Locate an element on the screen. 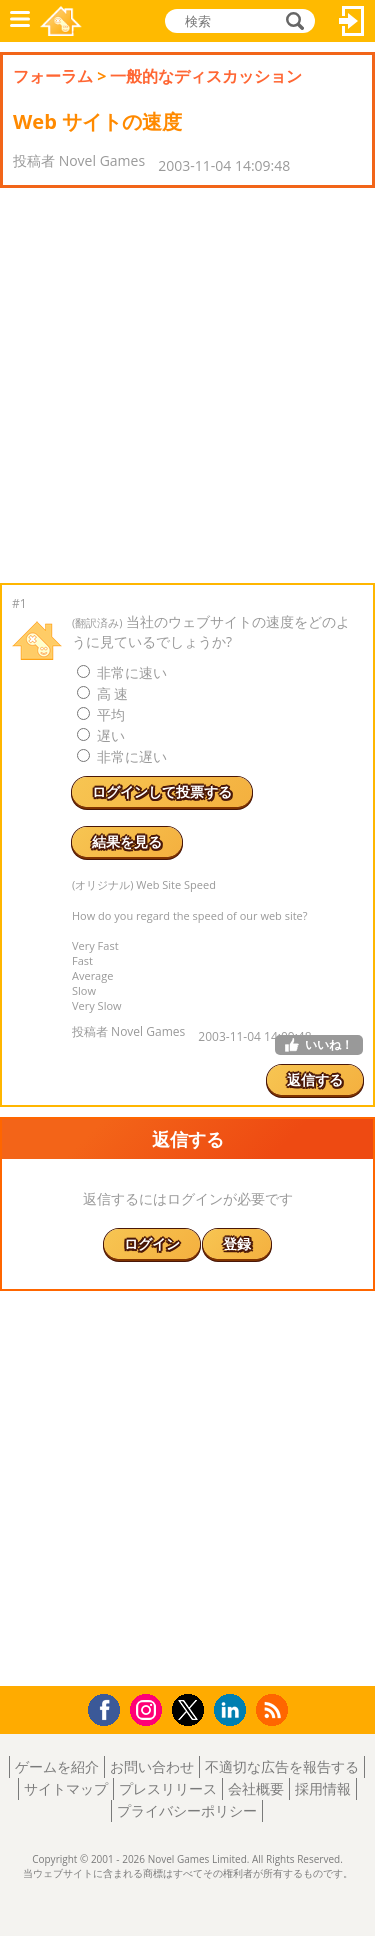  [Advertisement] is located at coordinates (187, 385).